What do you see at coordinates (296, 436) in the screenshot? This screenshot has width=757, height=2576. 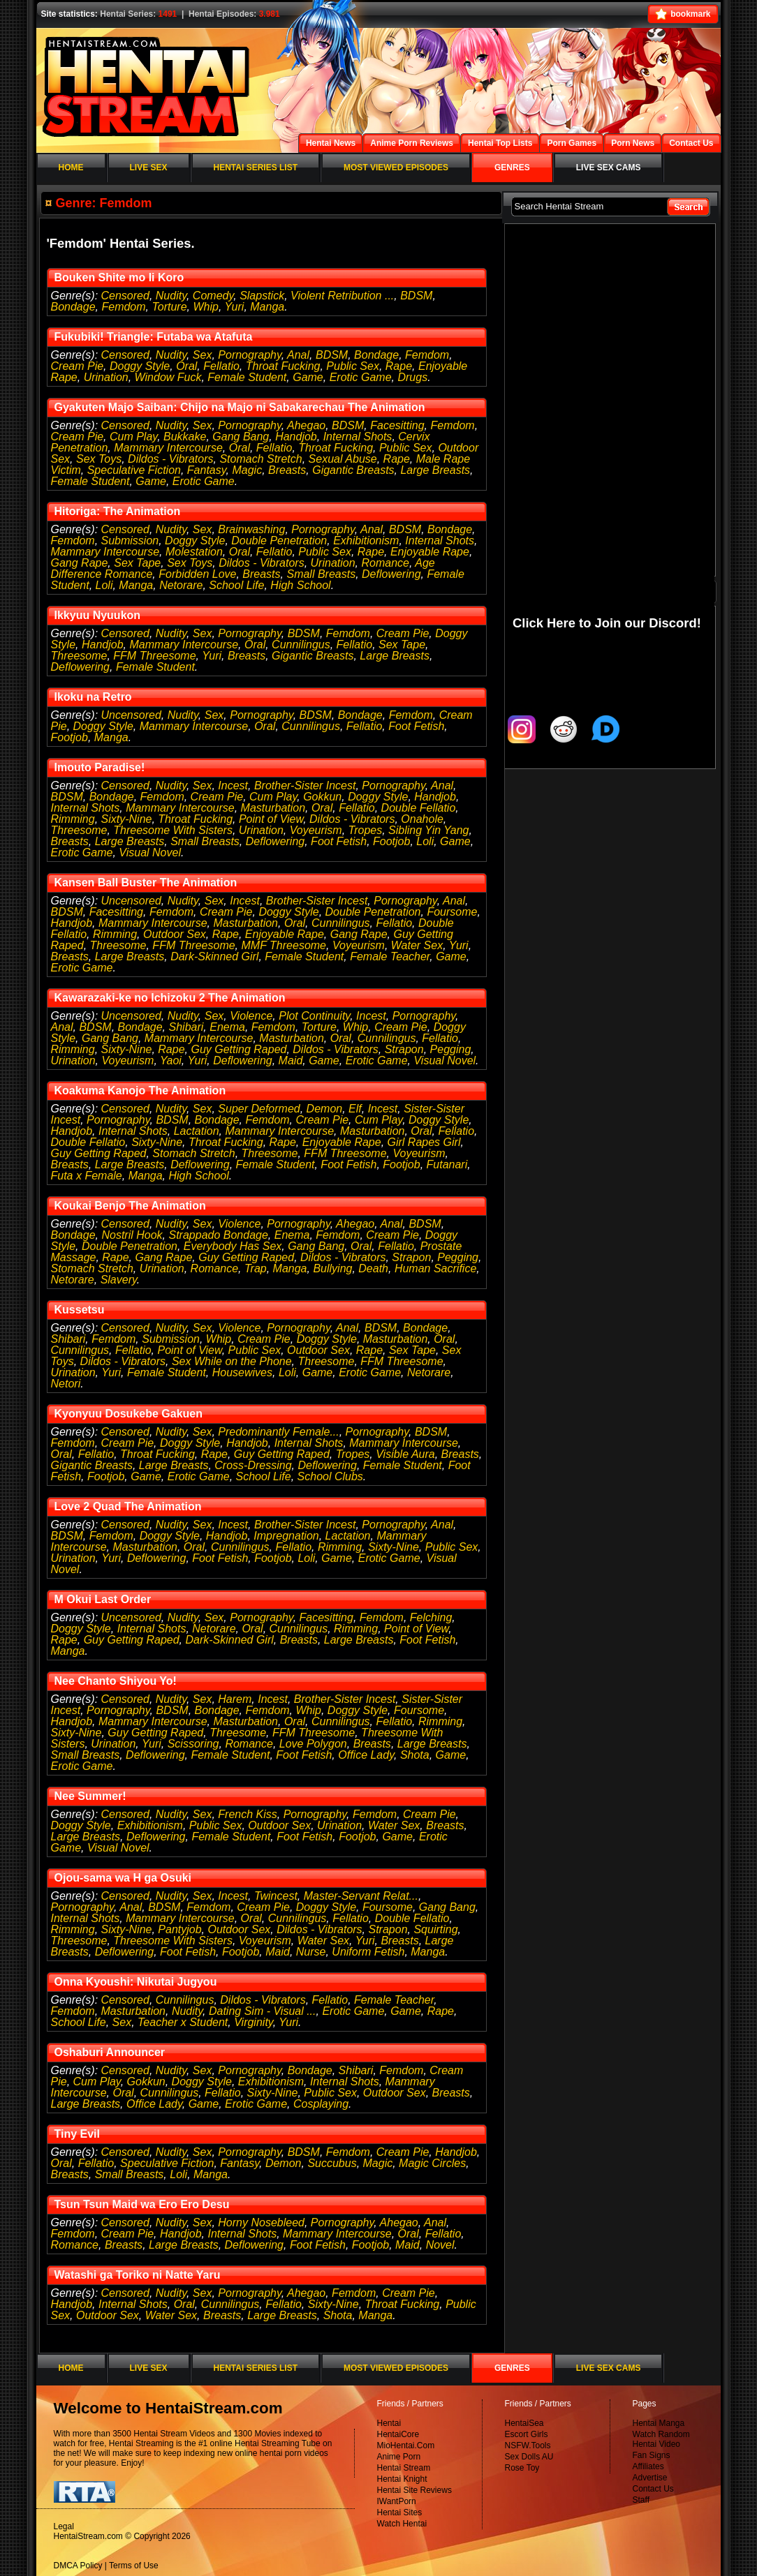 I see `Handjob` at bounding box center [296, 436].